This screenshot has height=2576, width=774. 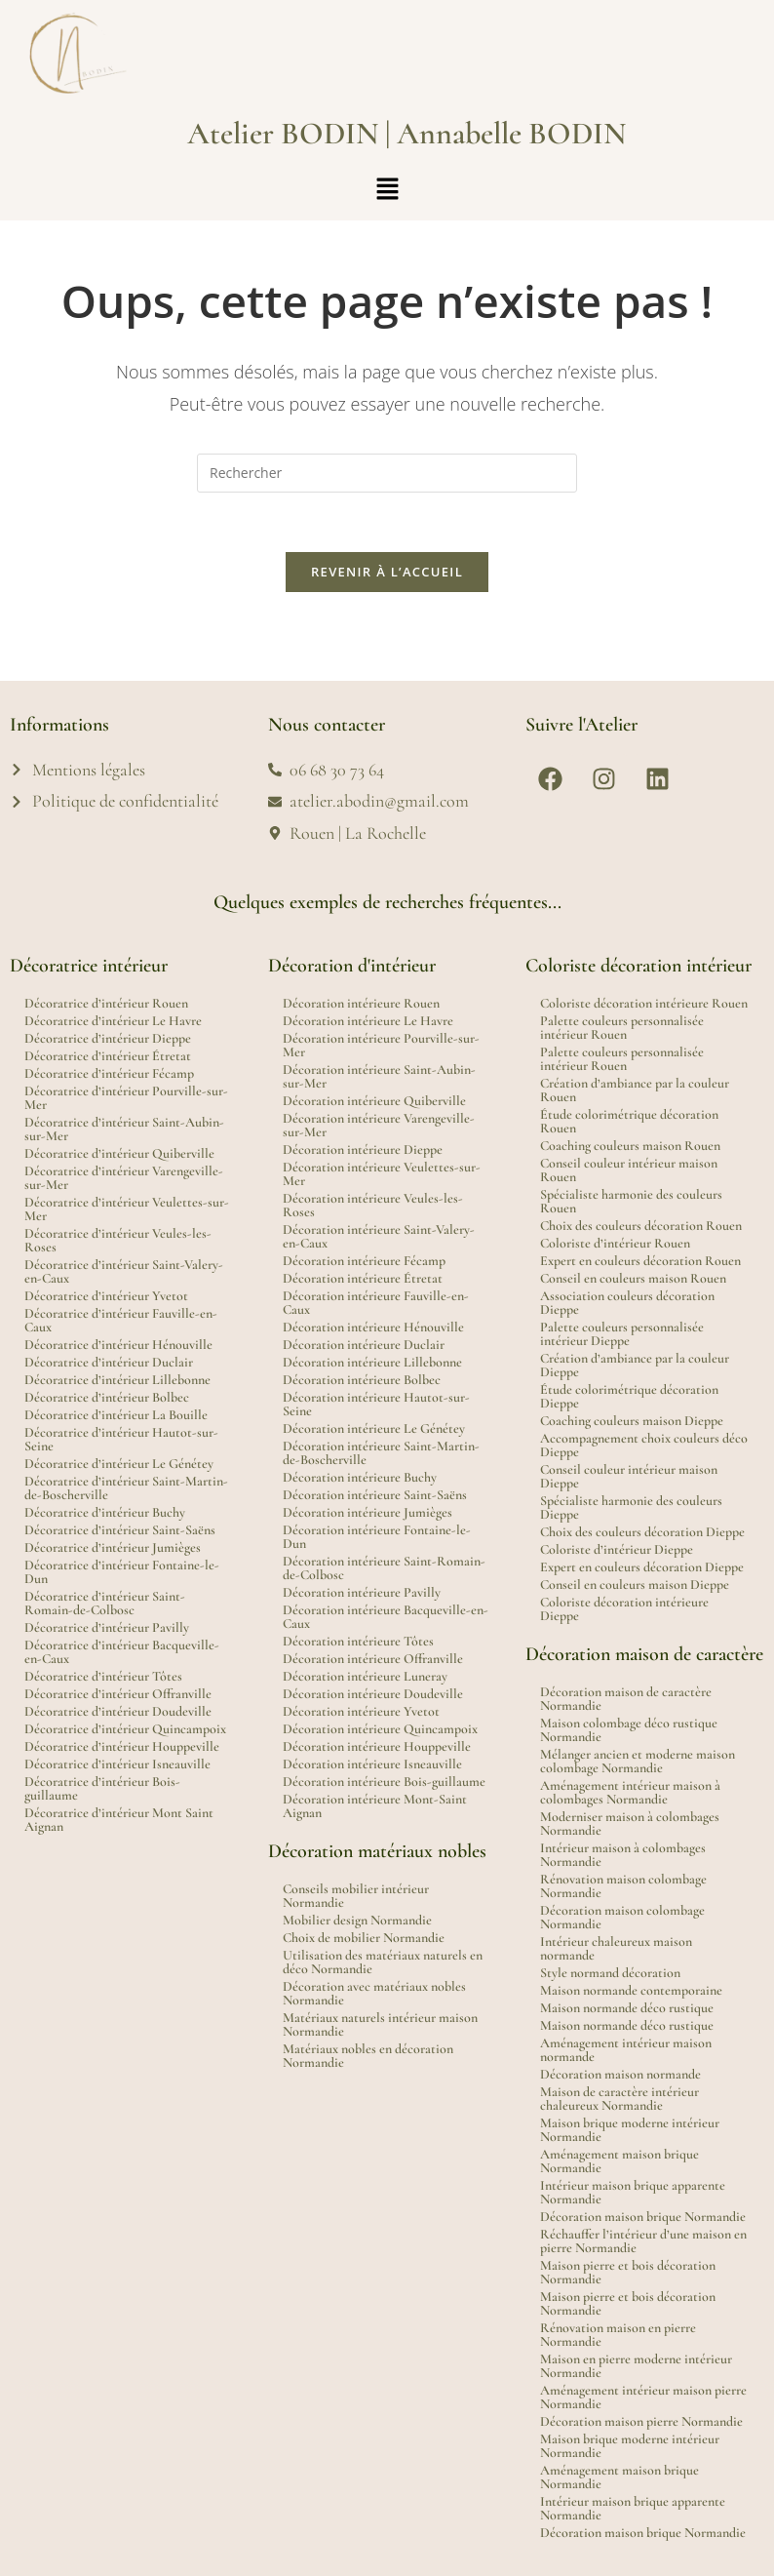 I want to click on [Insérer une requête de recherche], so click(x=387, y=473).